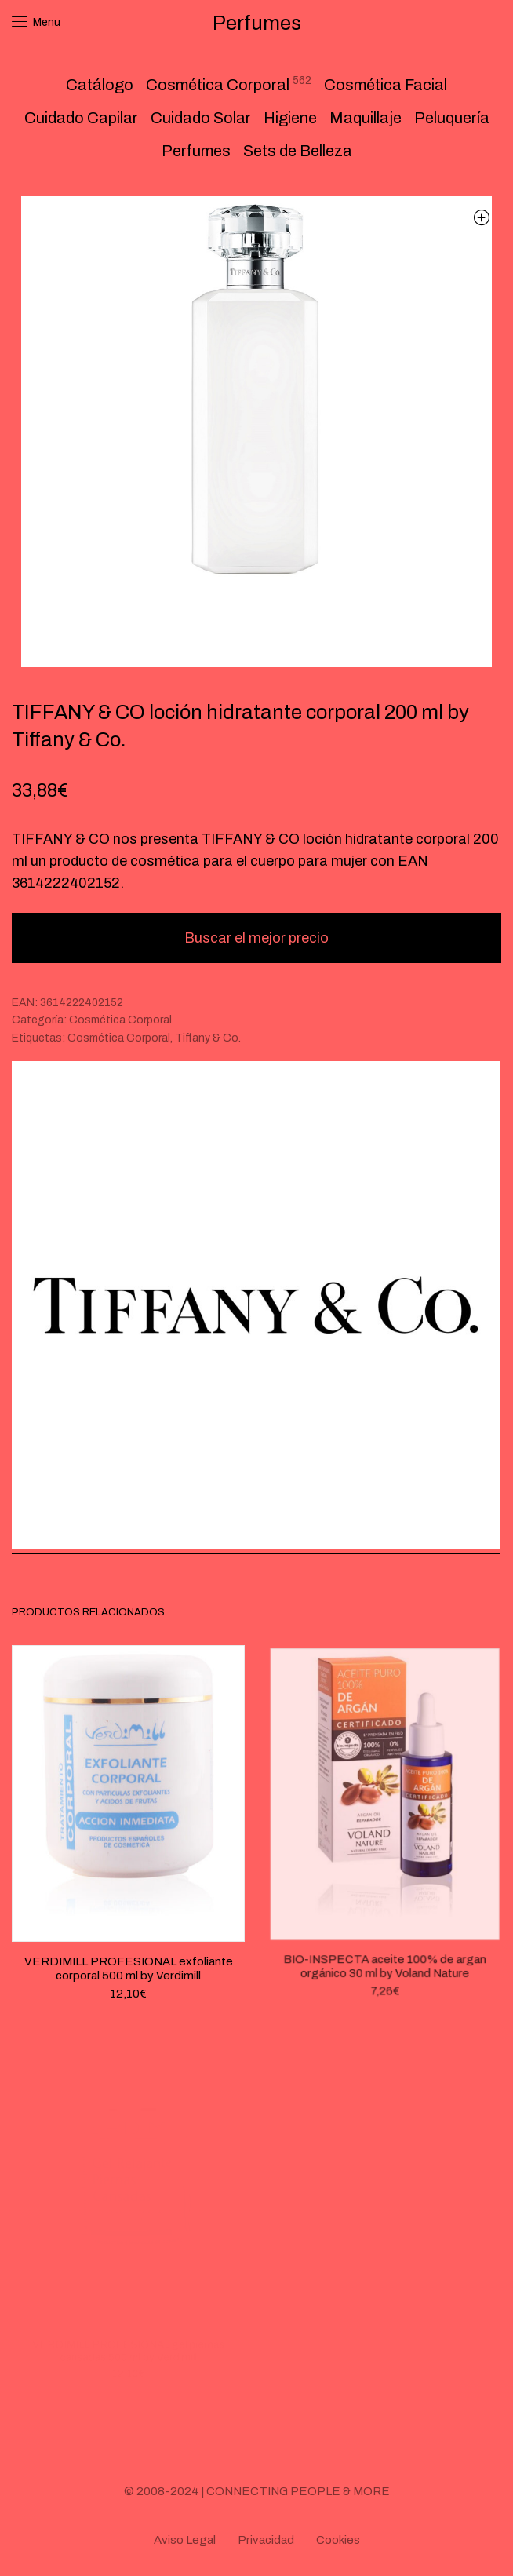  Describe the element at coordinates (81, 117) in the screenshot. I see `Cuidado Capilar` at that location.